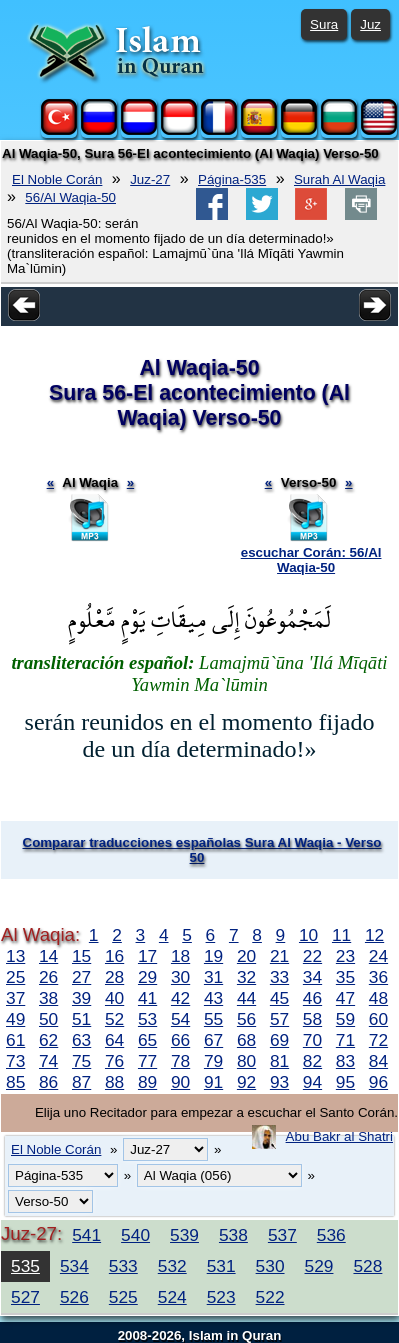 Image resolution: width=399 pixels, height=1343 pixels. What do you see at coordinates (48, 977) in the screenshot?
I see `26` at bounding box center [48, 977].